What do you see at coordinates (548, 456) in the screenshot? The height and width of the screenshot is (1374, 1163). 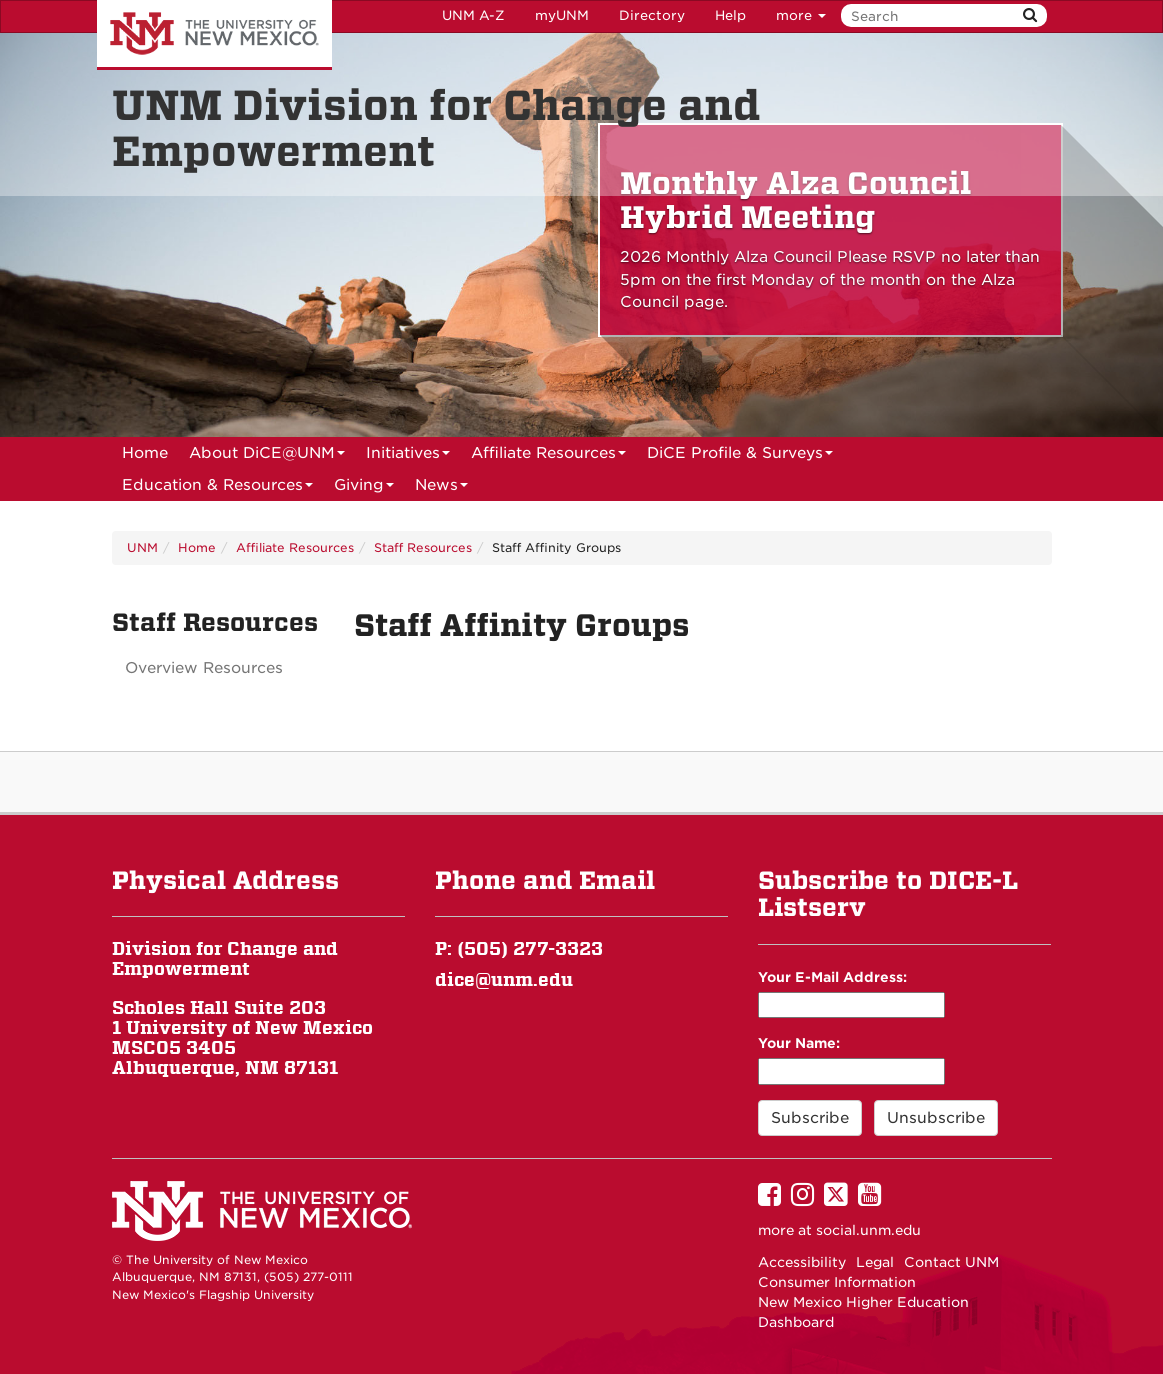 I see `Affiliate Resources` at bounding box center [548, 456].